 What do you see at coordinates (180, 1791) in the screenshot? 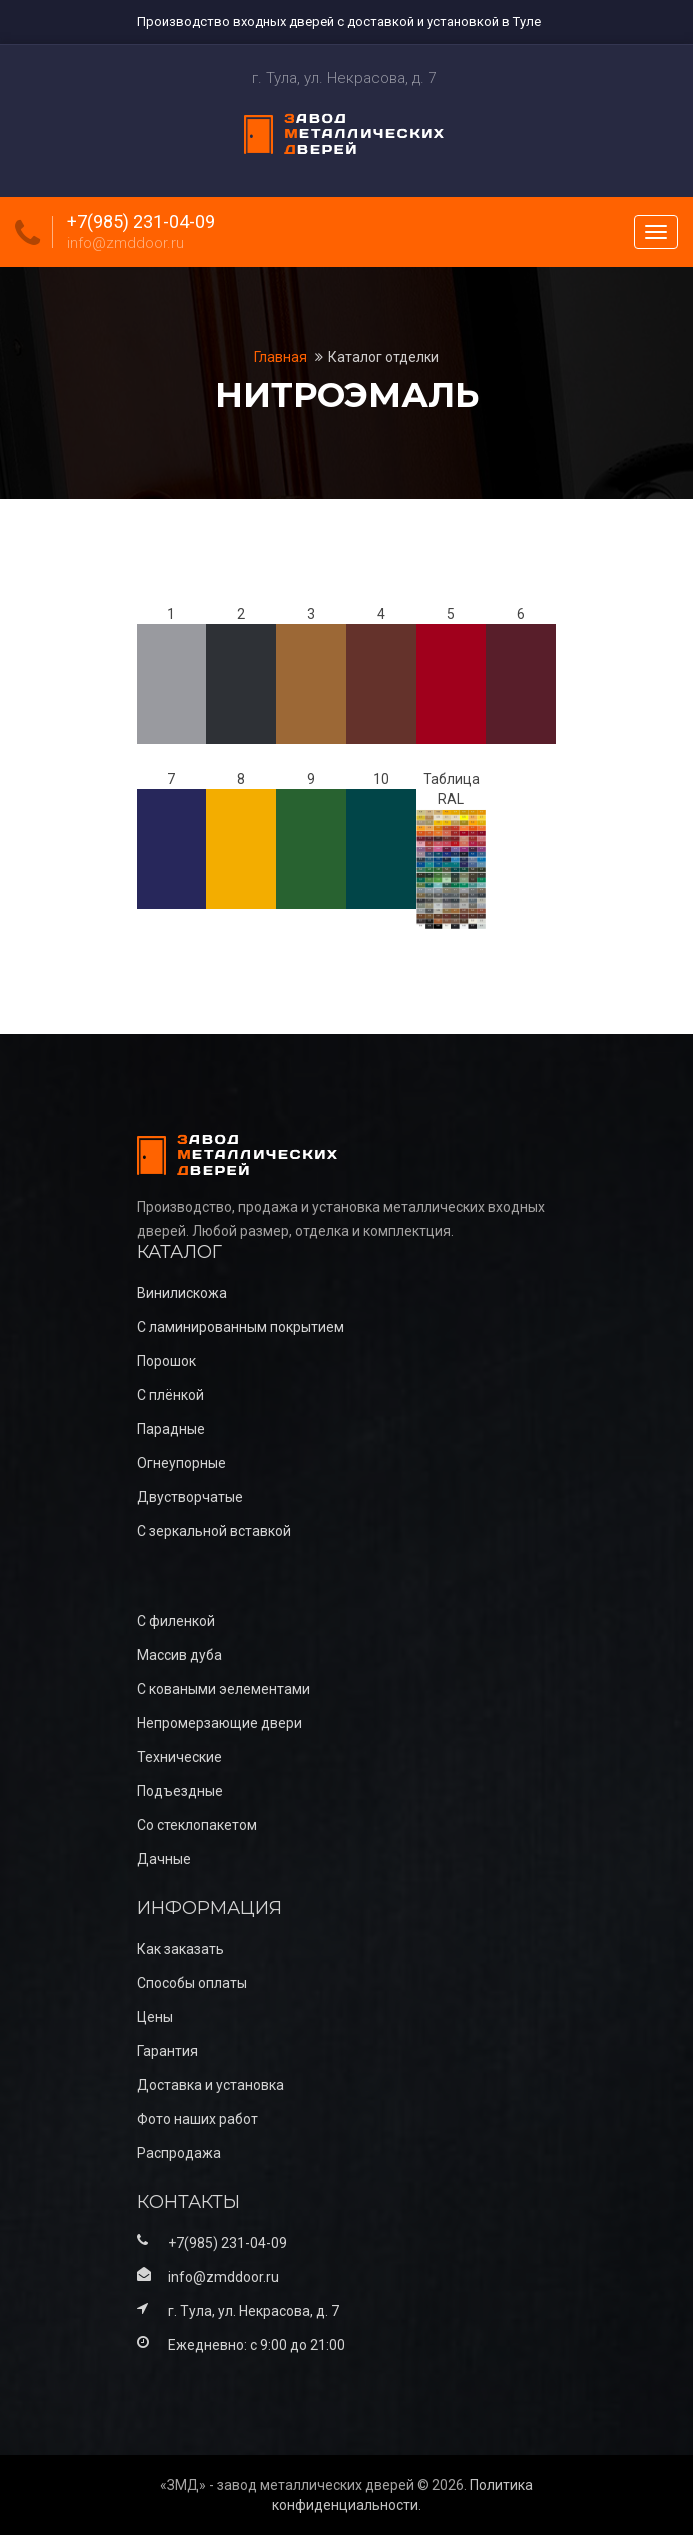
I see `Подъездные` at bounding box center [180, 1791].